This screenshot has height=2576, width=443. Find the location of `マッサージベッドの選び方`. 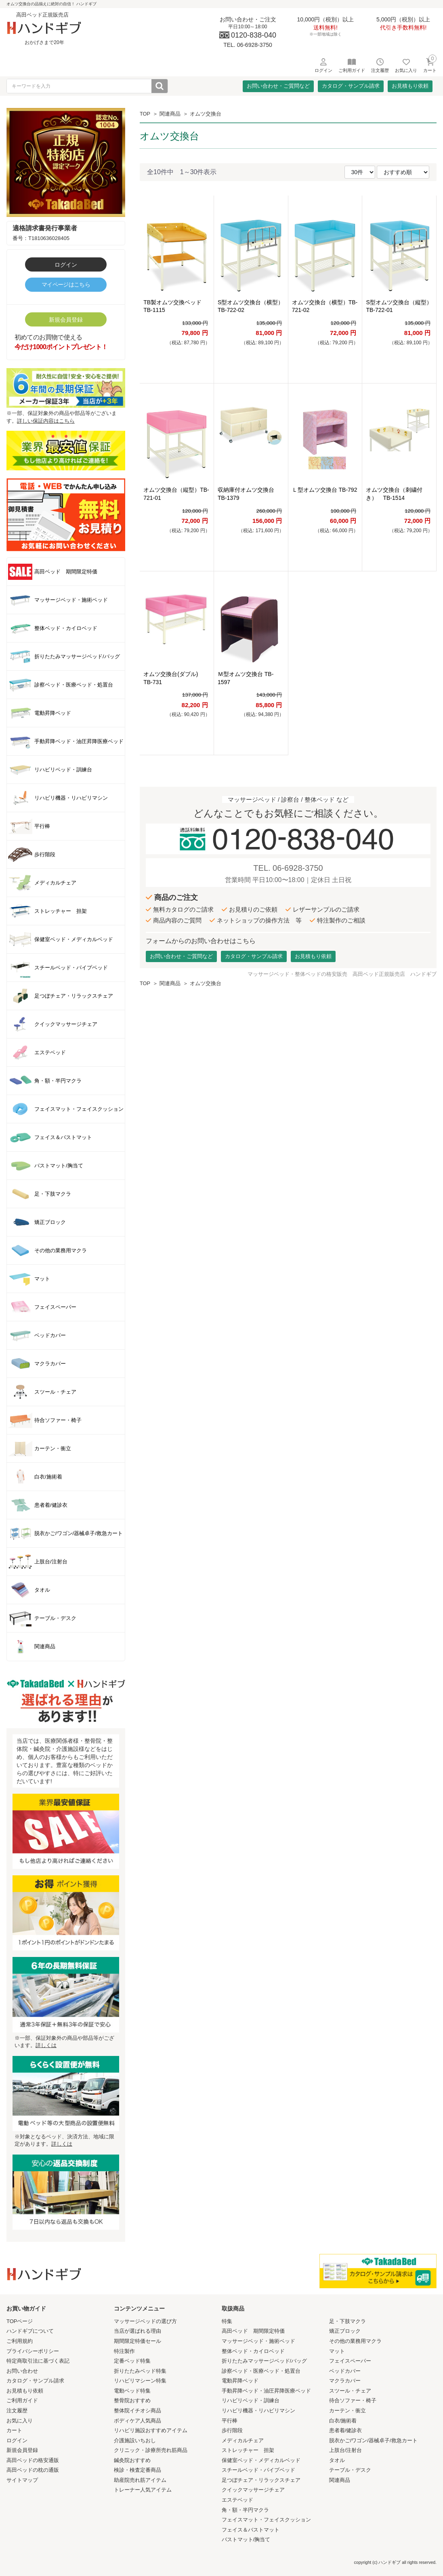

マッサージベッドの選び方 is located at coordinates (145, 2321).